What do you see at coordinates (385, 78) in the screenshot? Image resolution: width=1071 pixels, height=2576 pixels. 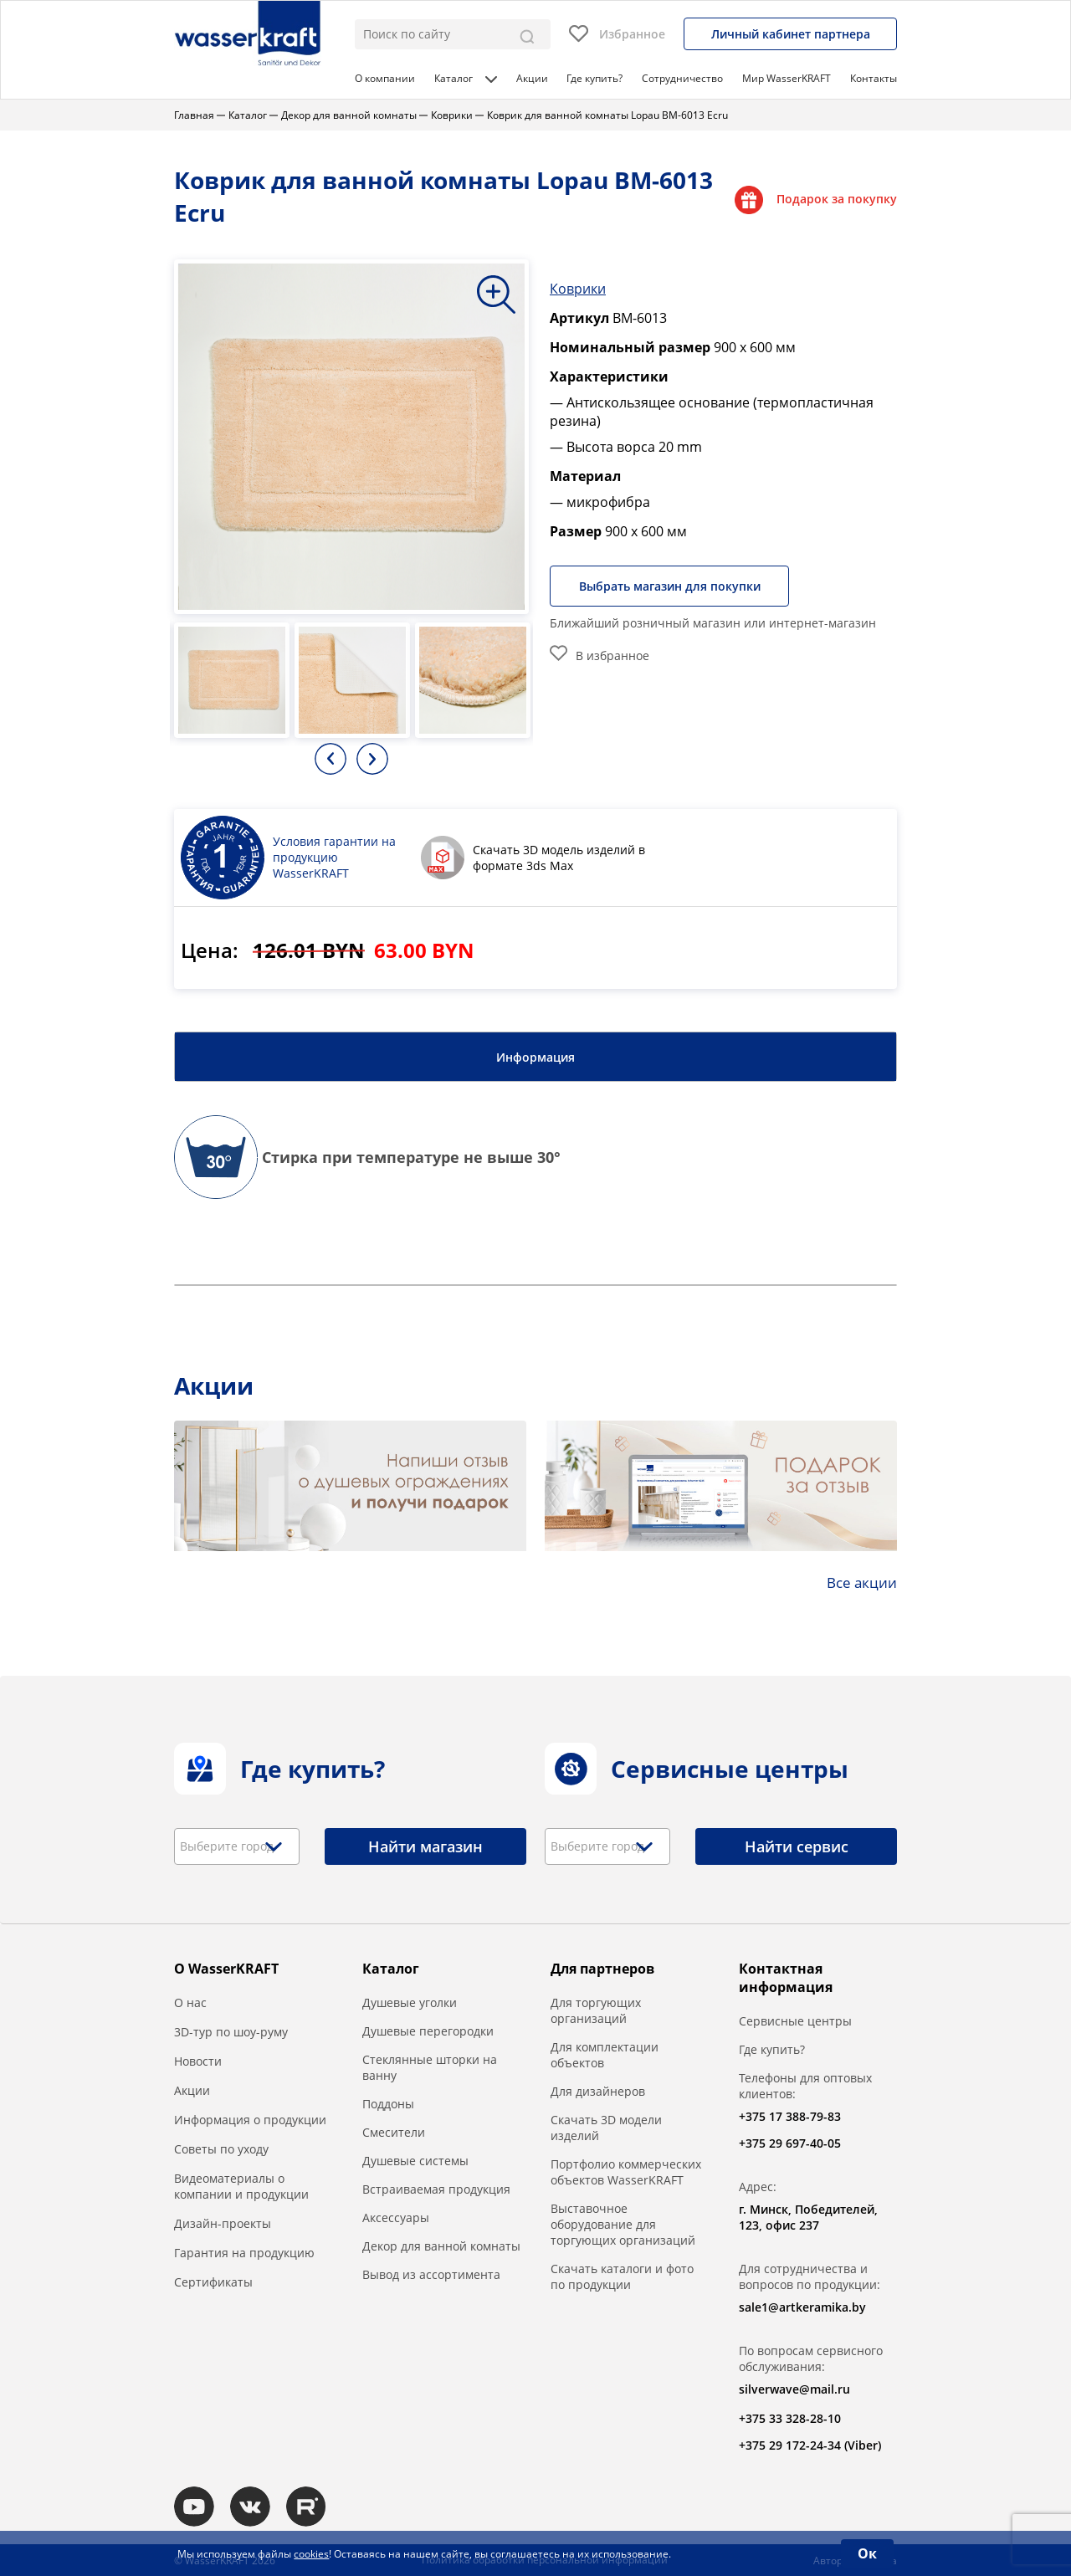 I see `О компании` at bounding box center [385, 78].